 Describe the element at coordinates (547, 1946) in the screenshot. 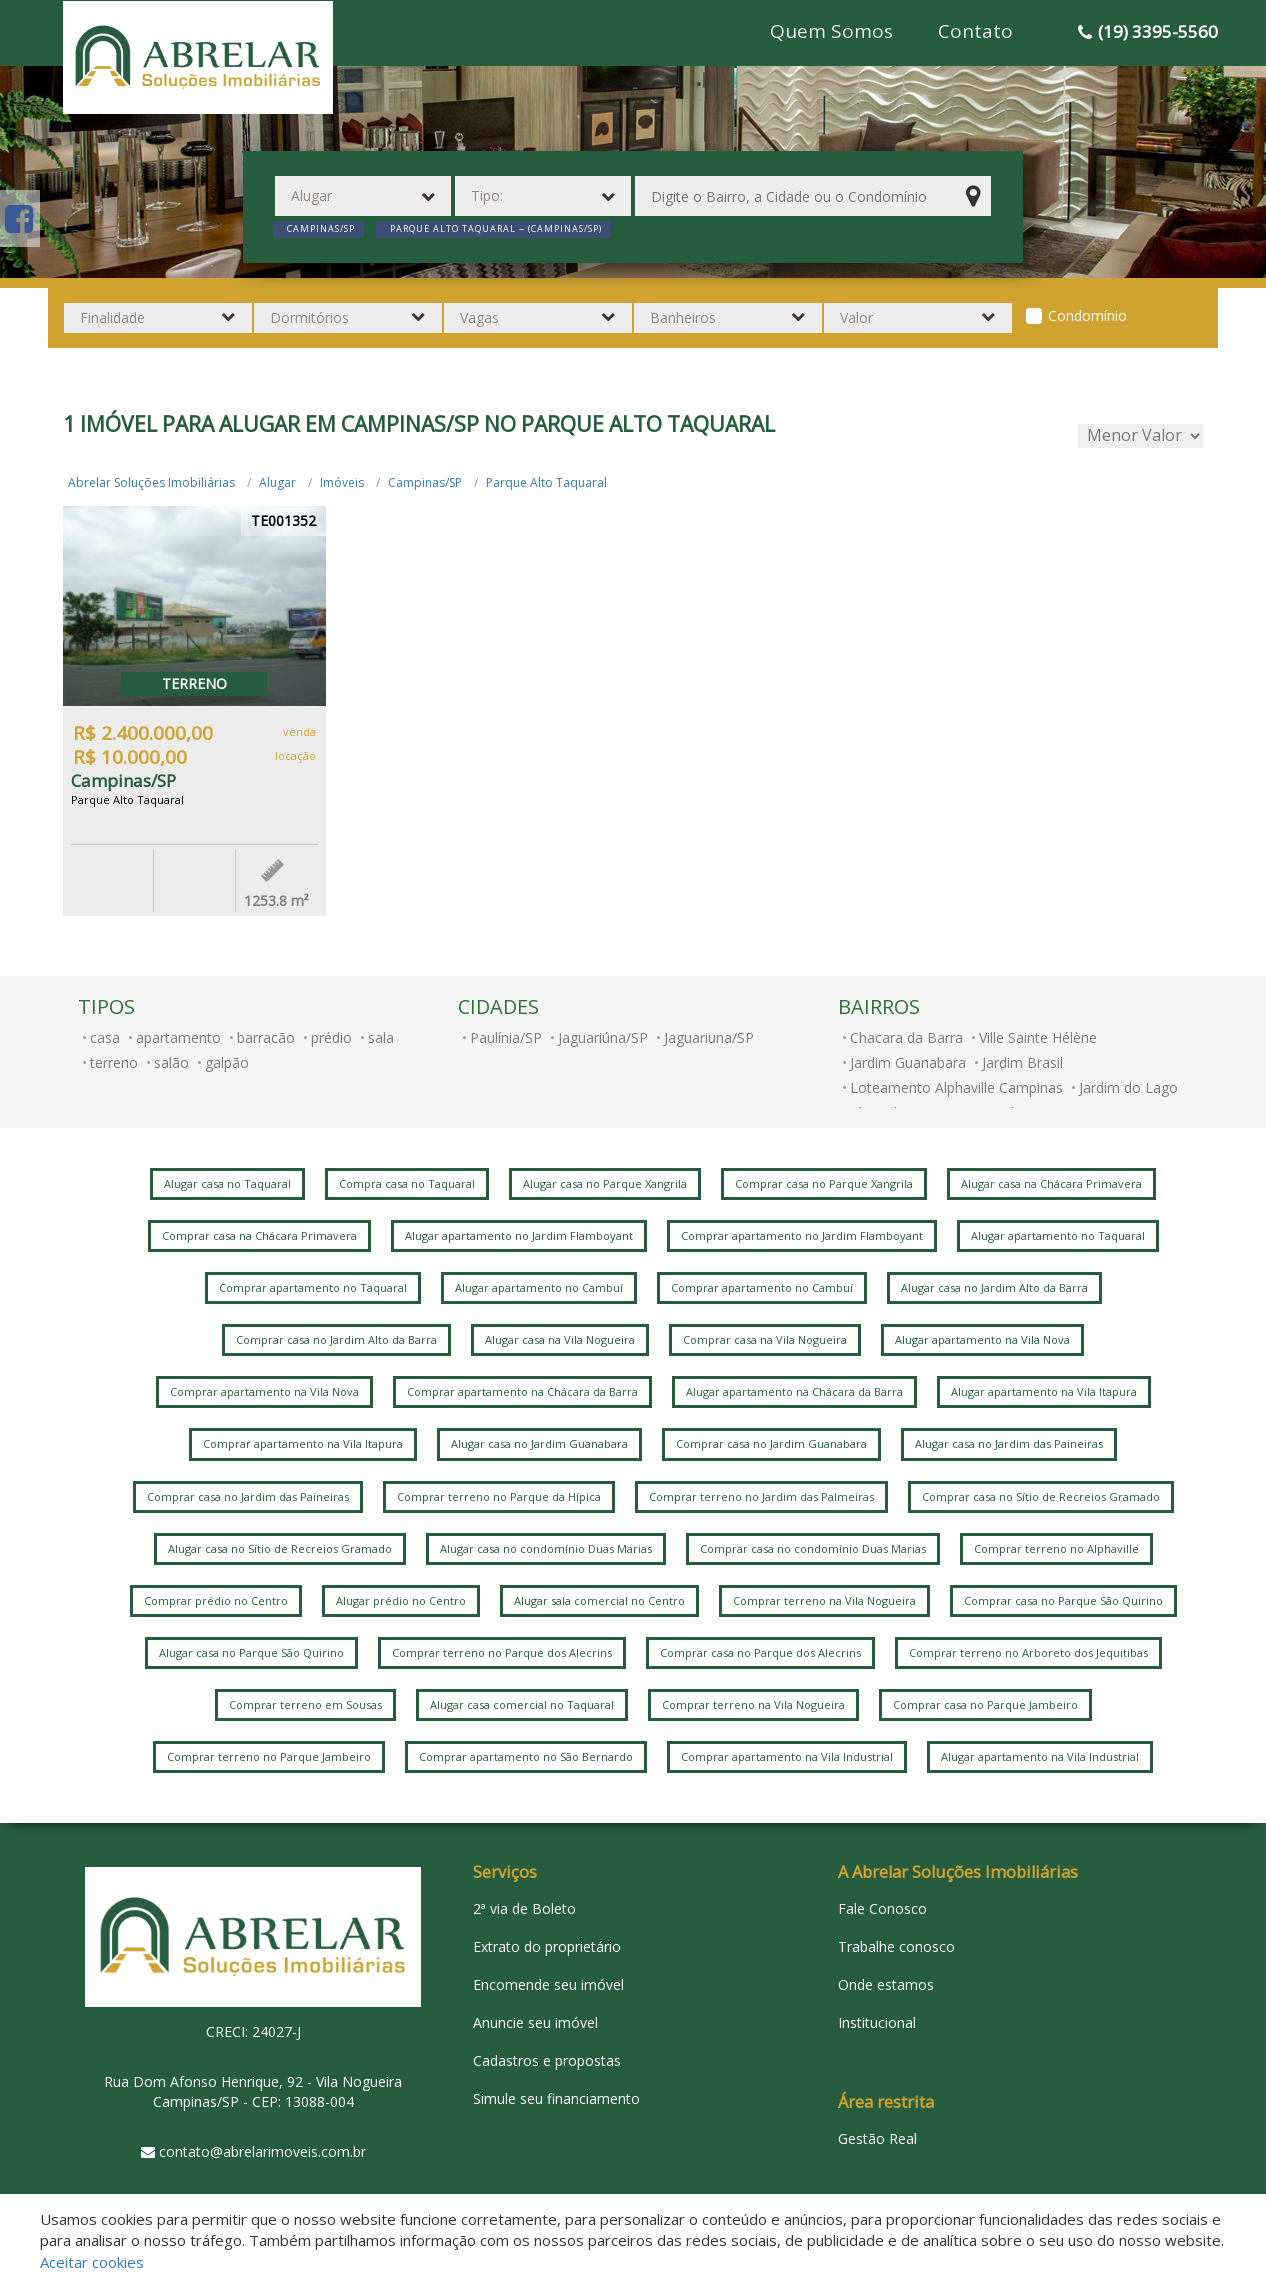

I see `Extrato do proprietário` at that location.